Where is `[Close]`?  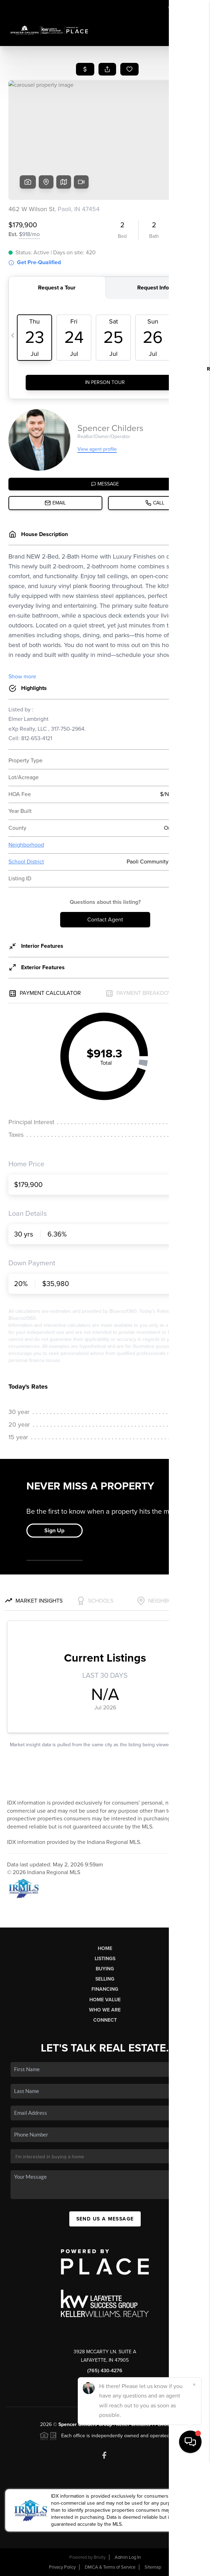
[Close] is located at coordinates (194, 2499).